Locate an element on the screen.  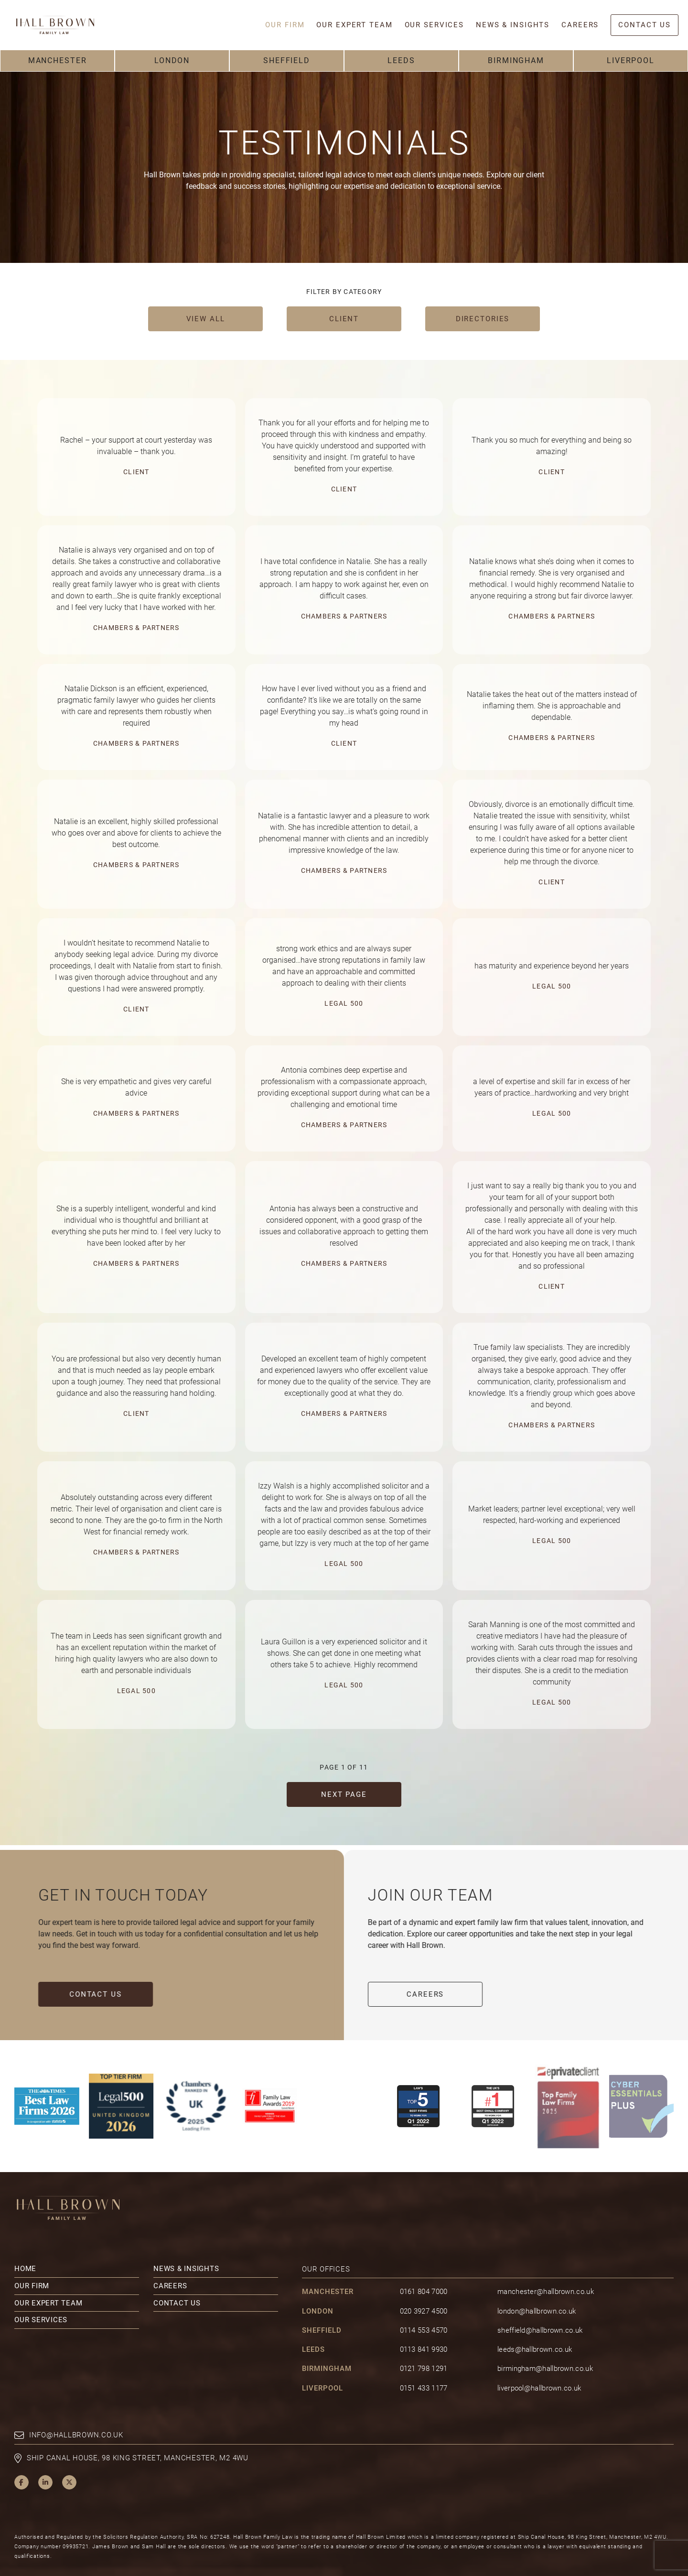
0161 804 7000 is located at coordinates (424, 2272).